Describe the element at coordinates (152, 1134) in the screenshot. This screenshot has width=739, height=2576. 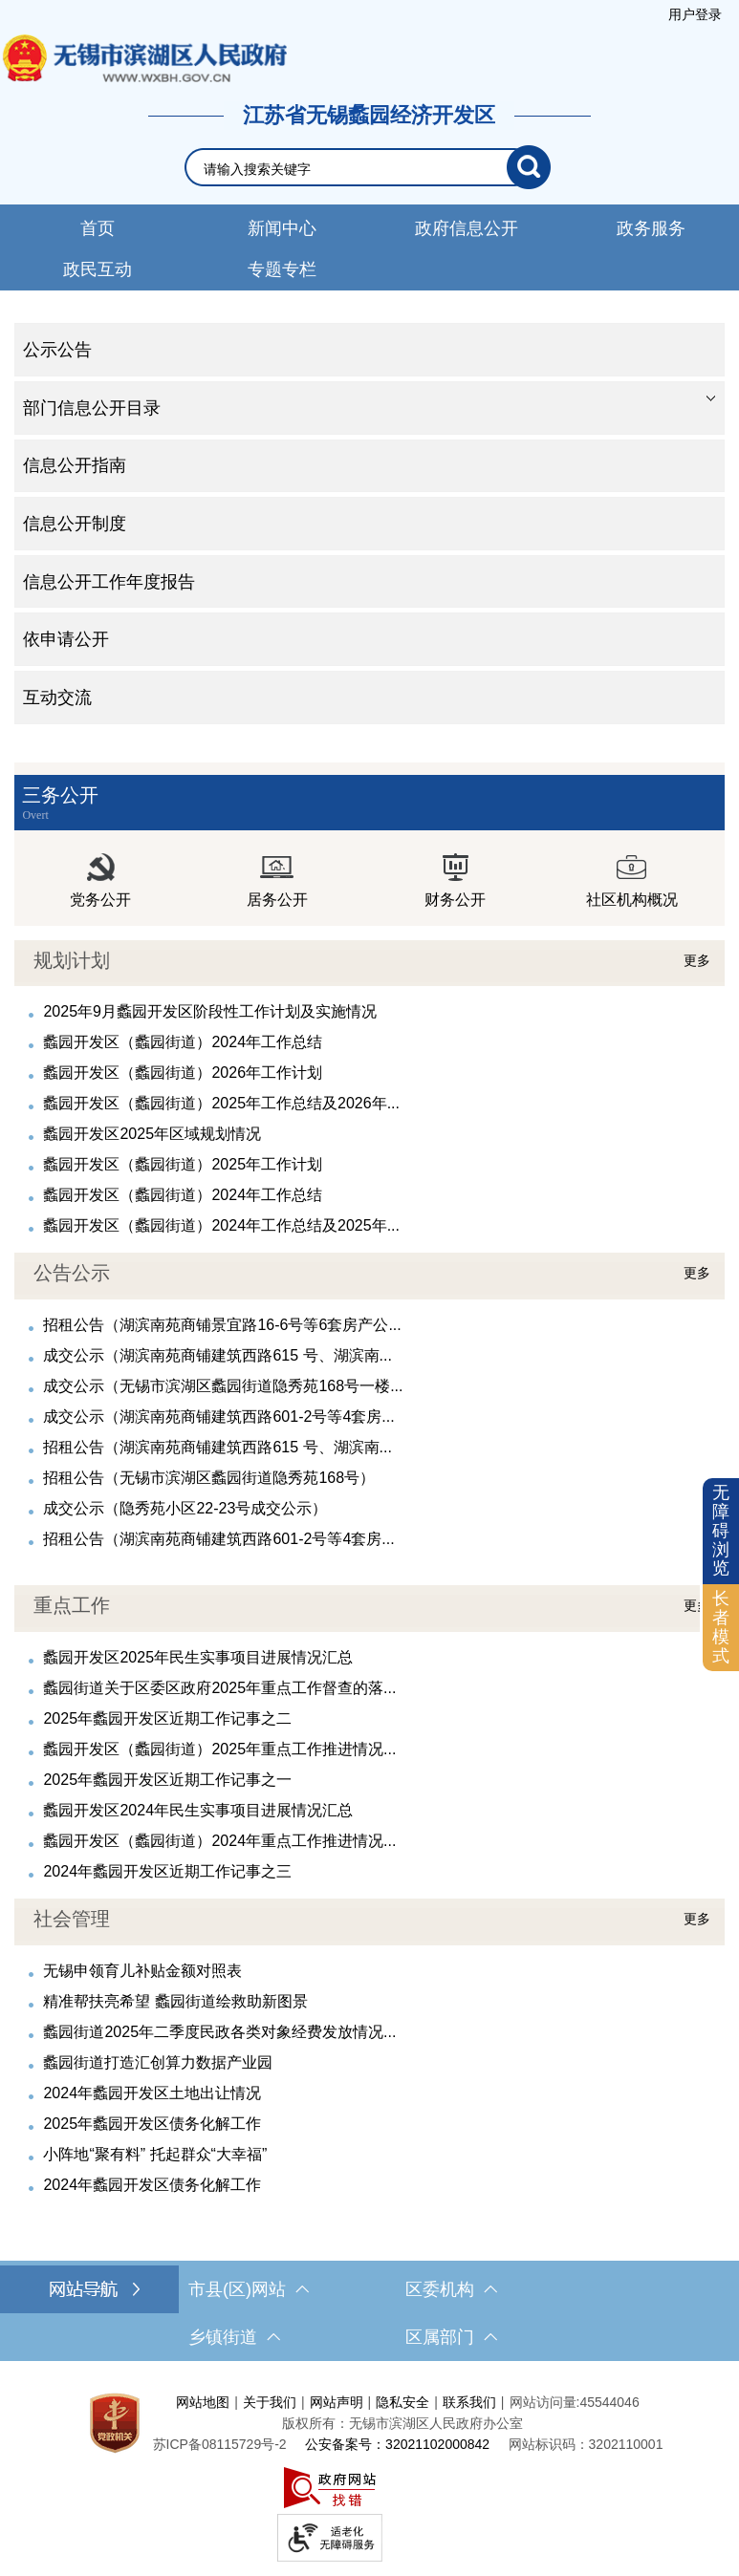
I see `蠡园开发区2025年区域规划情况` at that location.